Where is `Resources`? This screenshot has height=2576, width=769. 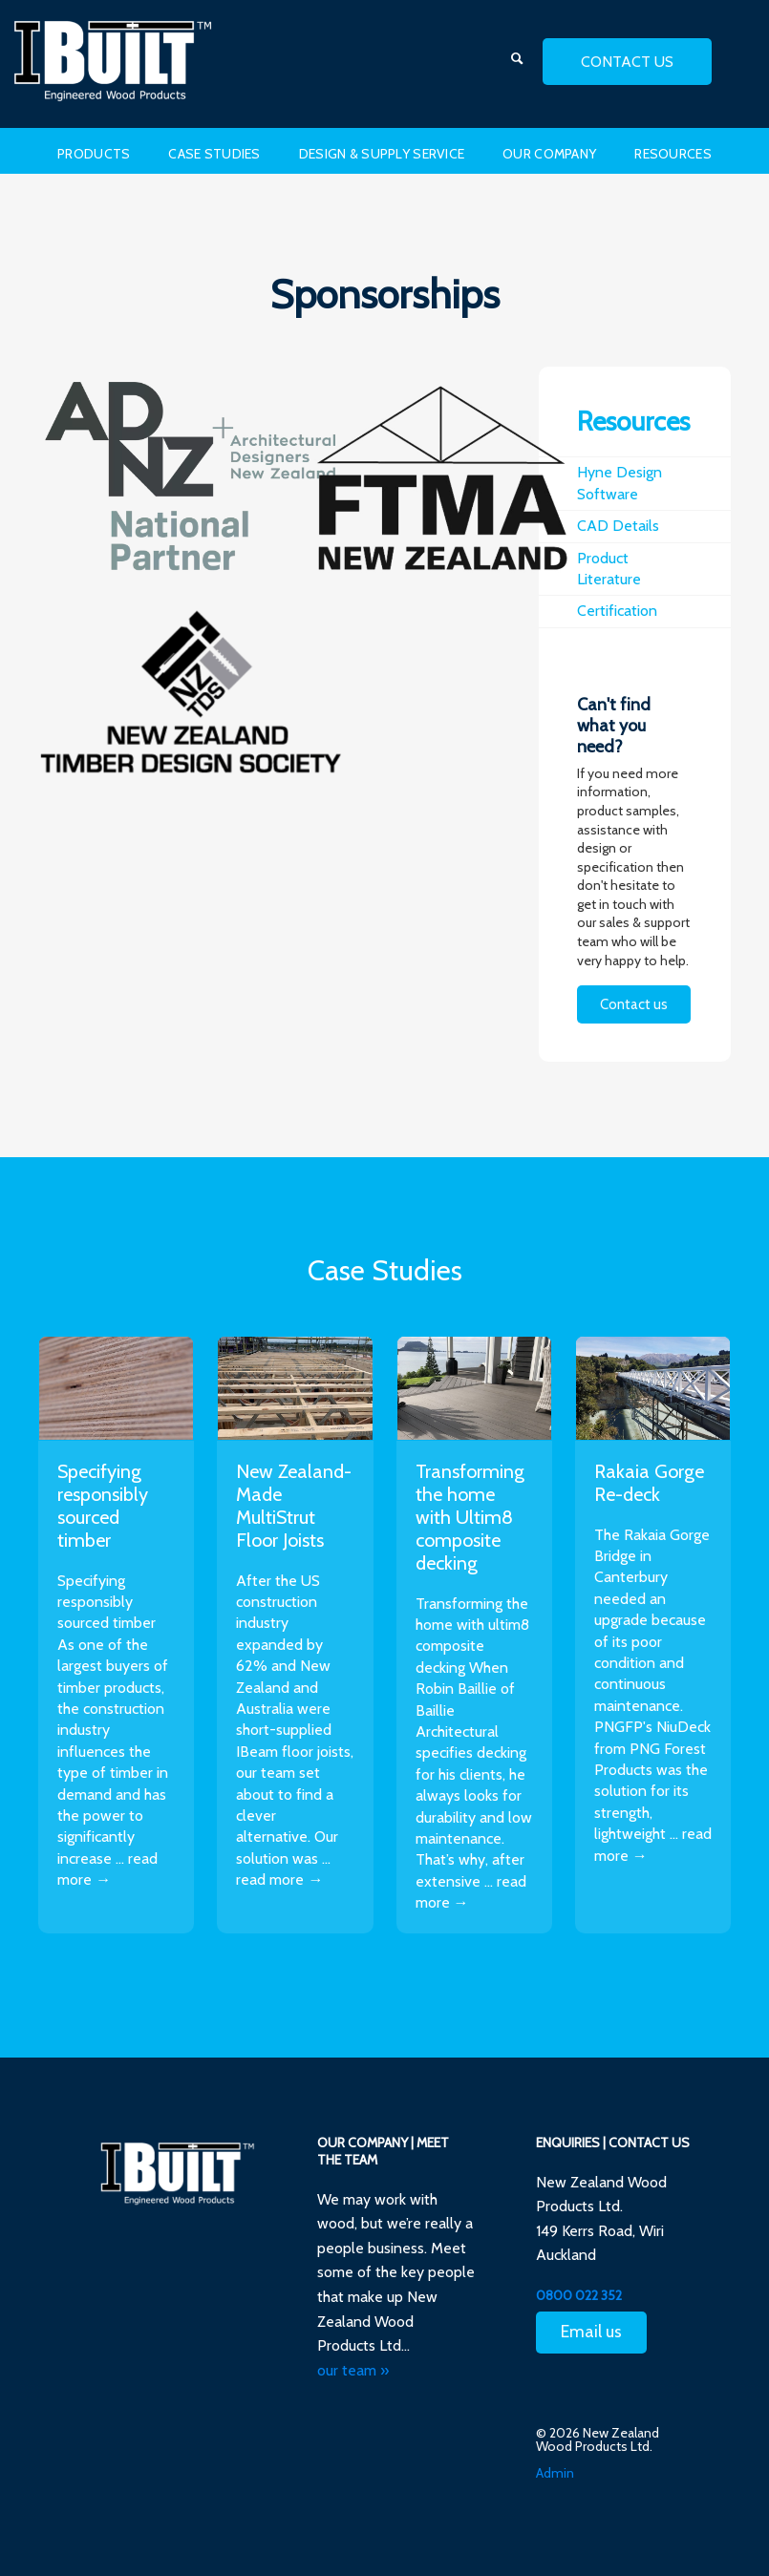 Resources is located at coordinates (673, 153).